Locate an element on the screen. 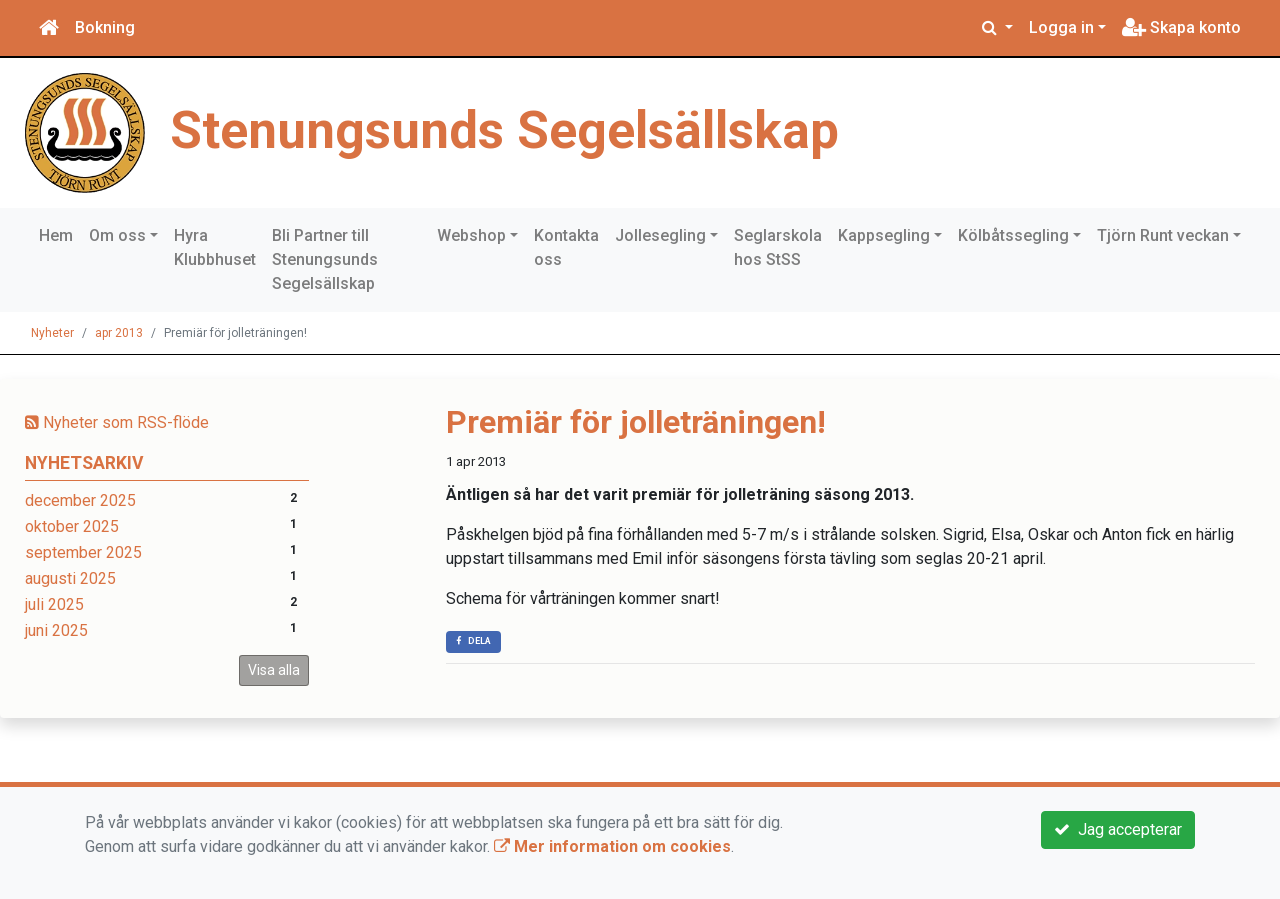 This screenshot has height=899, width=1280. Bokning is located at coordinates (105, 27).